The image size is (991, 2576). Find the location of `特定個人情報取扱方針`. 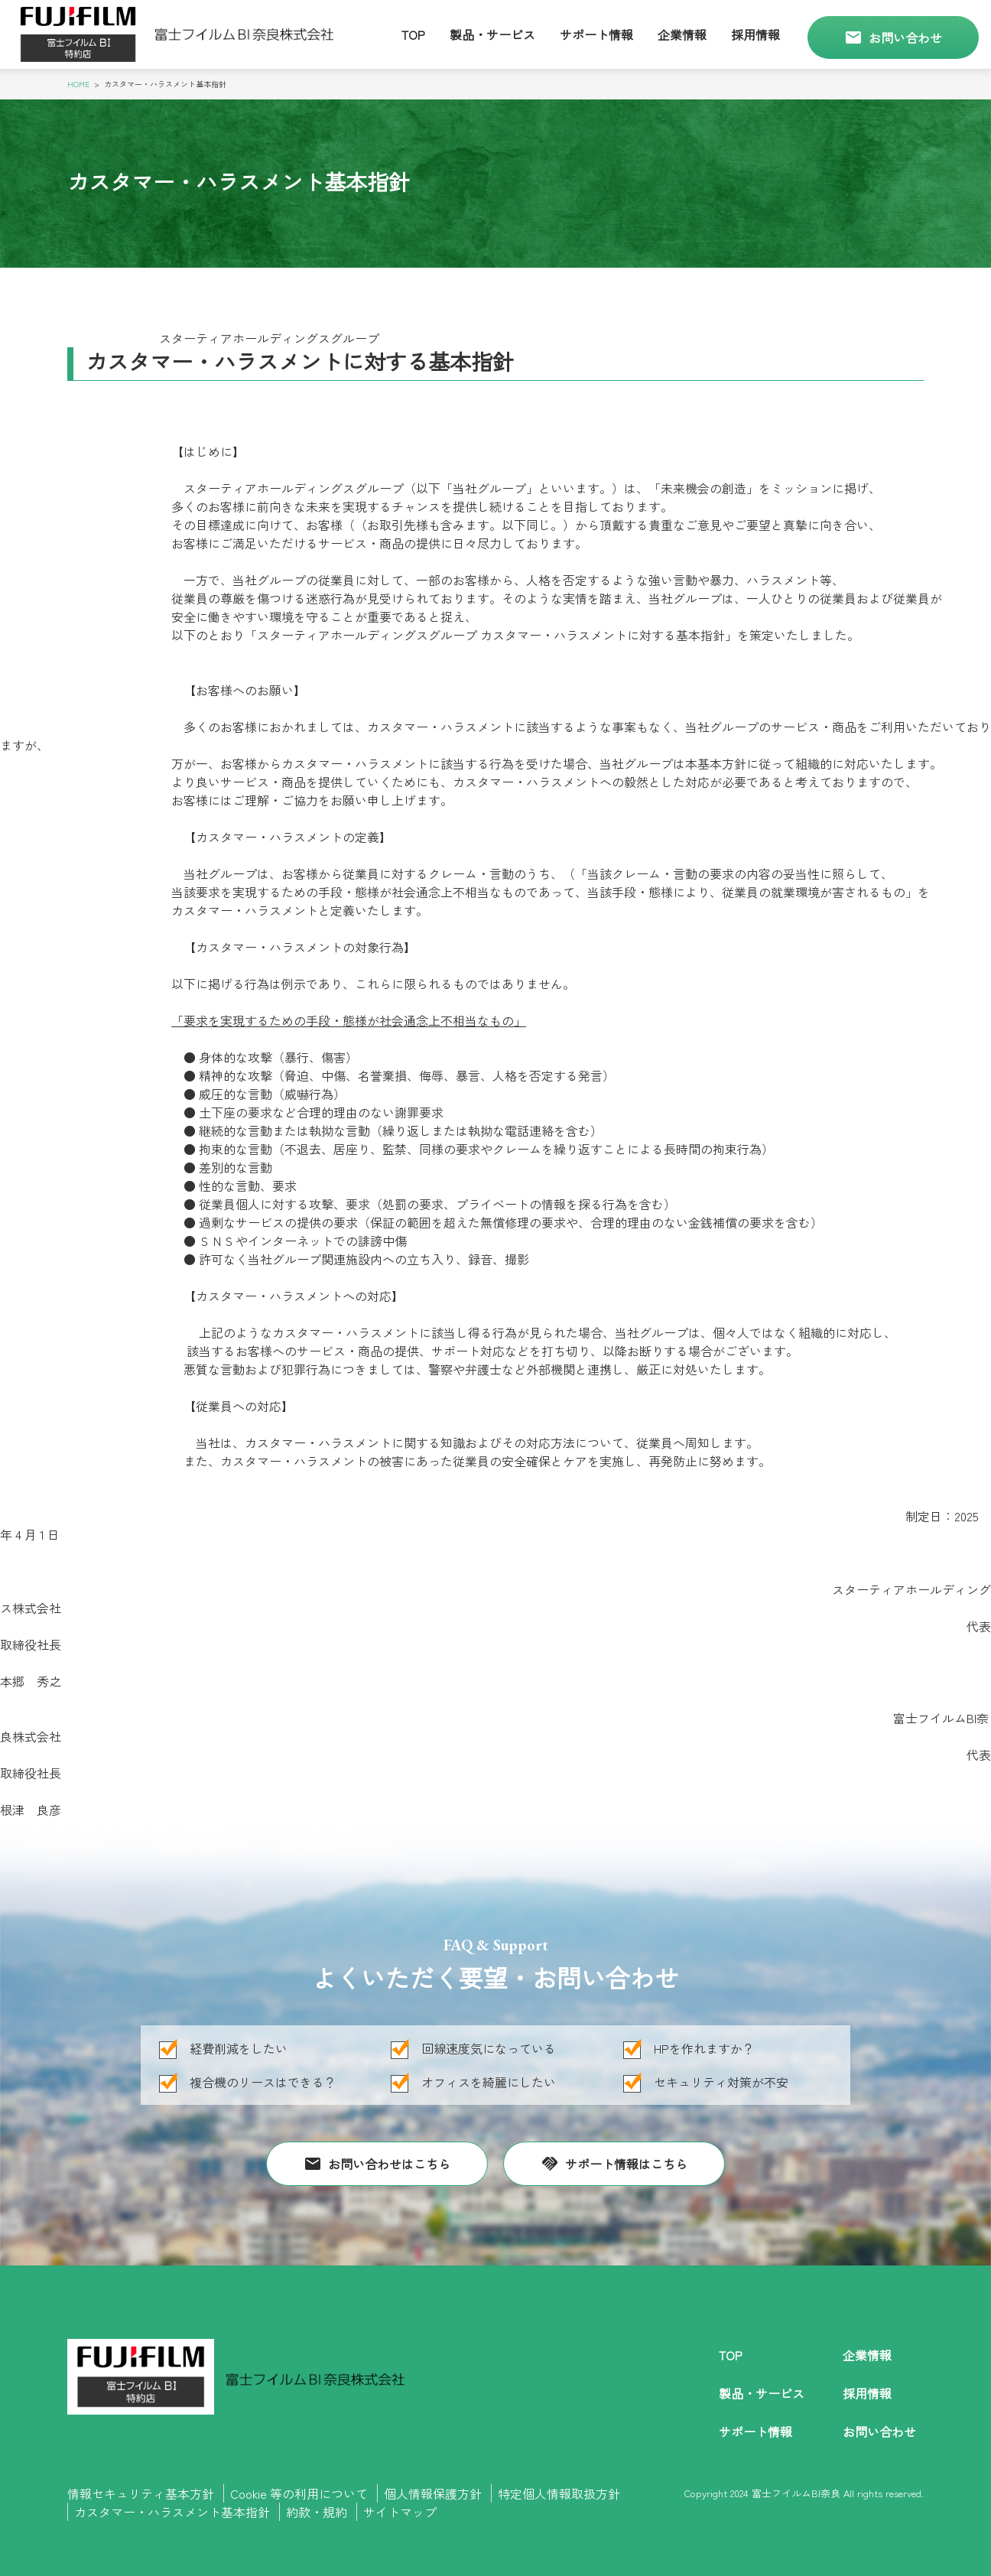

特定個人情報取扱方針 is located at coordinates (559, 2493).